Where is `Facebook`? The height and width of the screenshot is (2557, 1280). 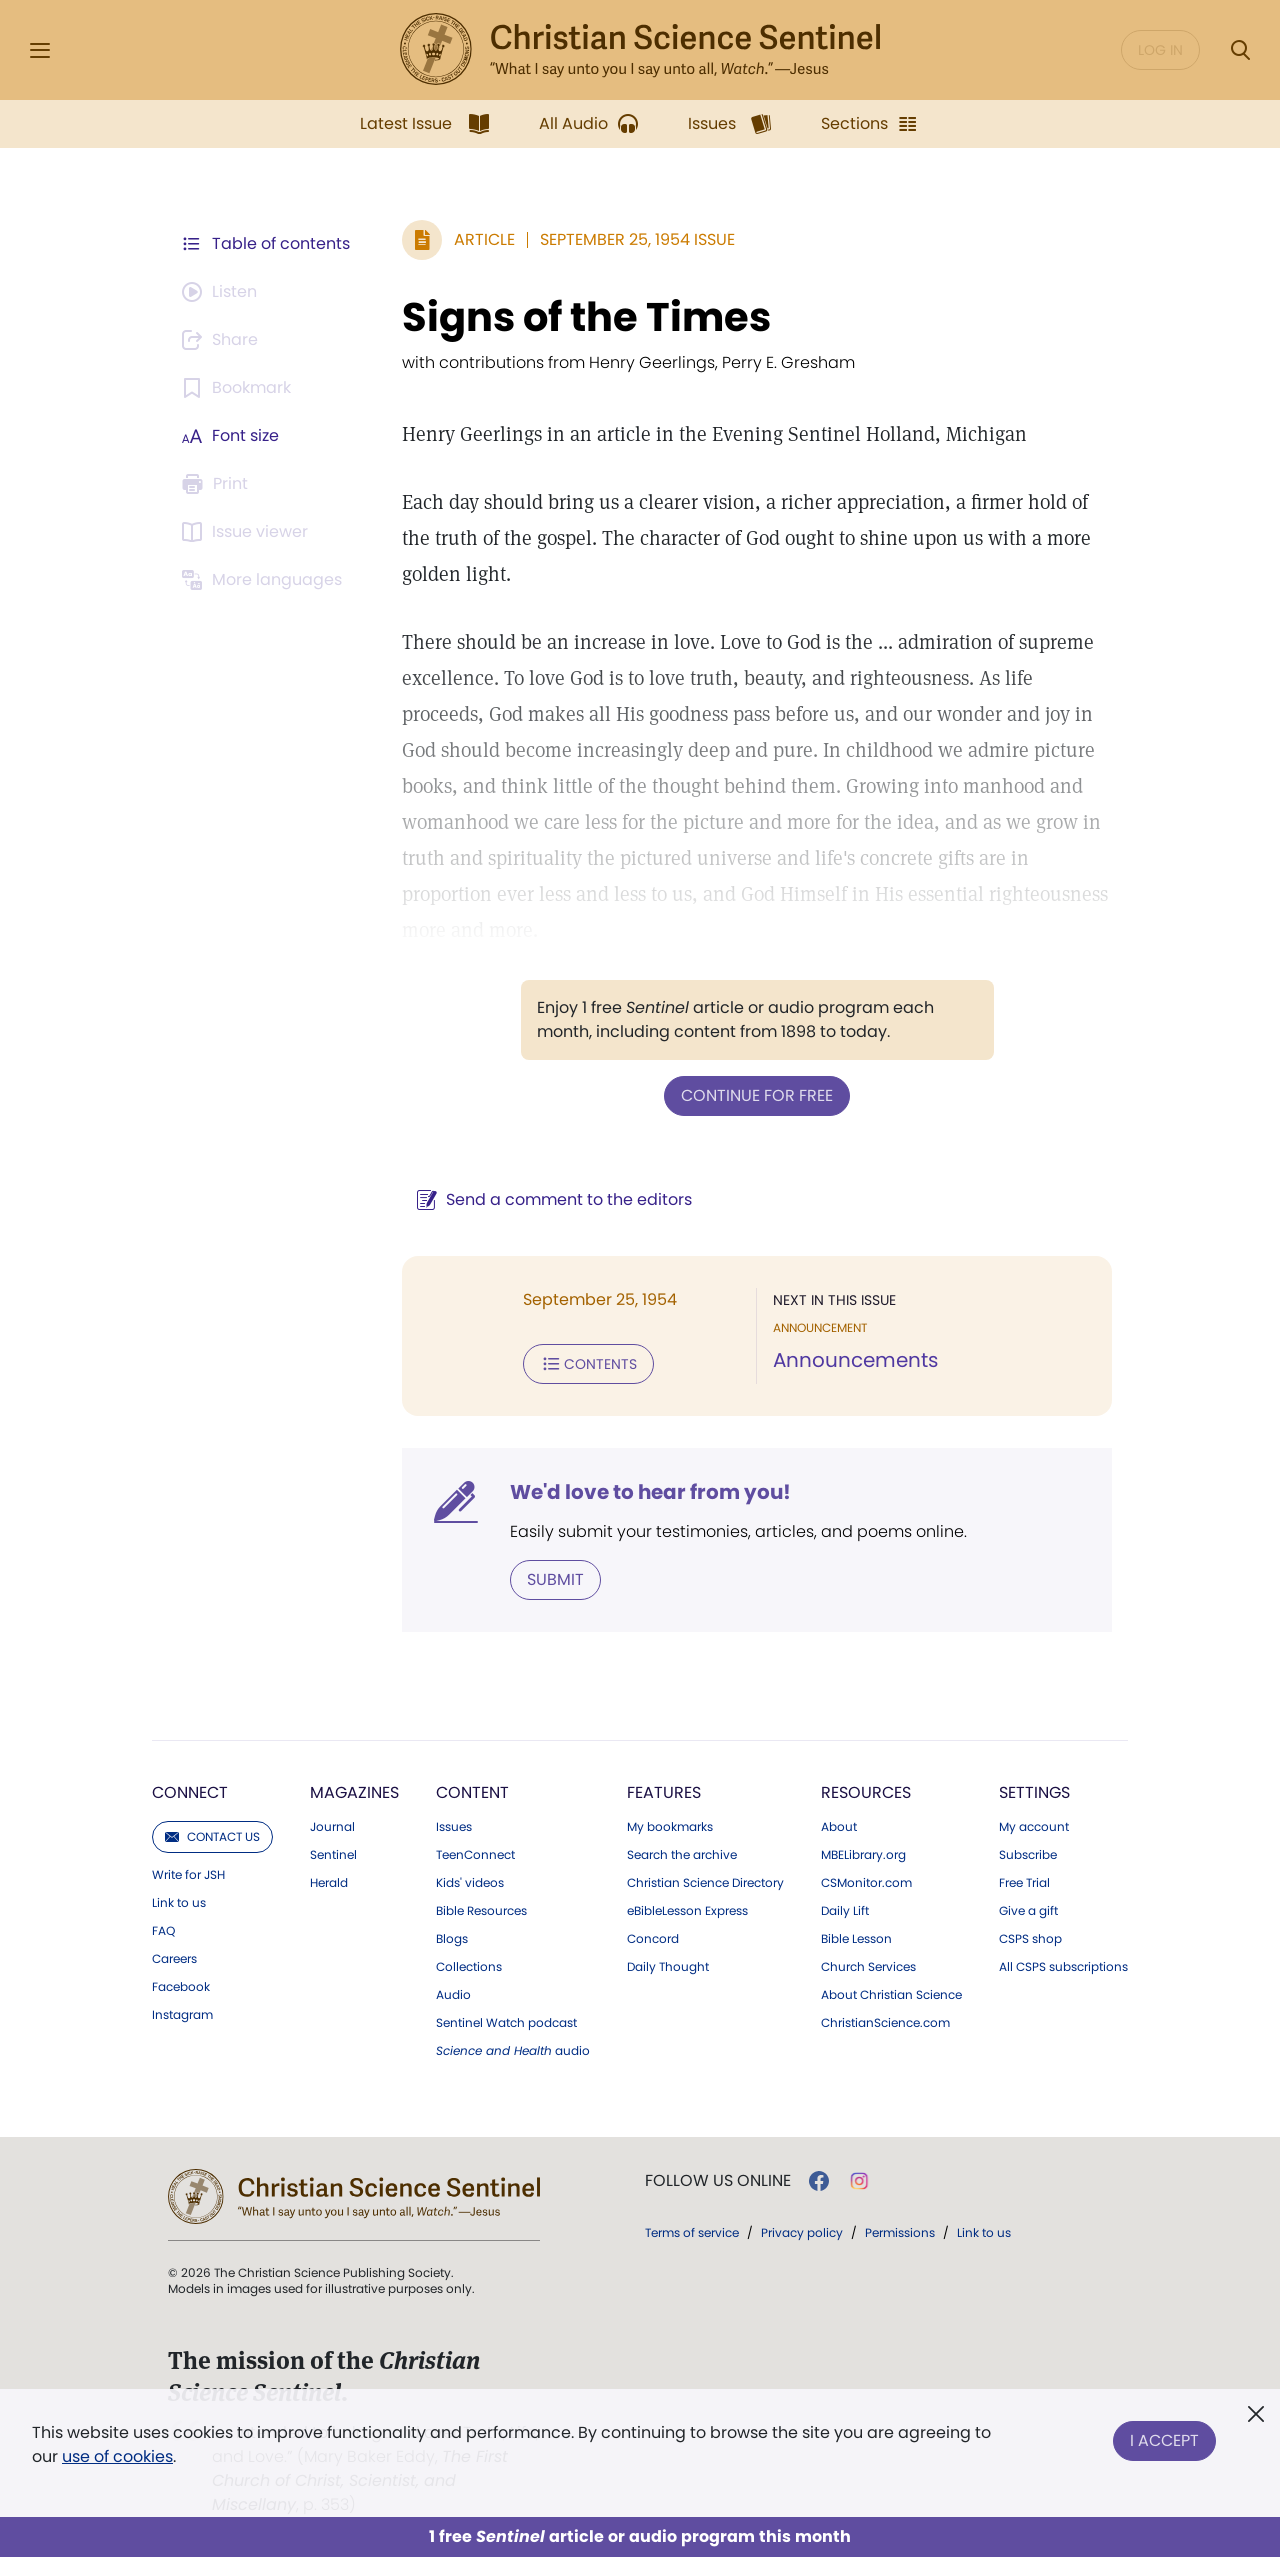 Facebook is located at coordinates (181, 1987).